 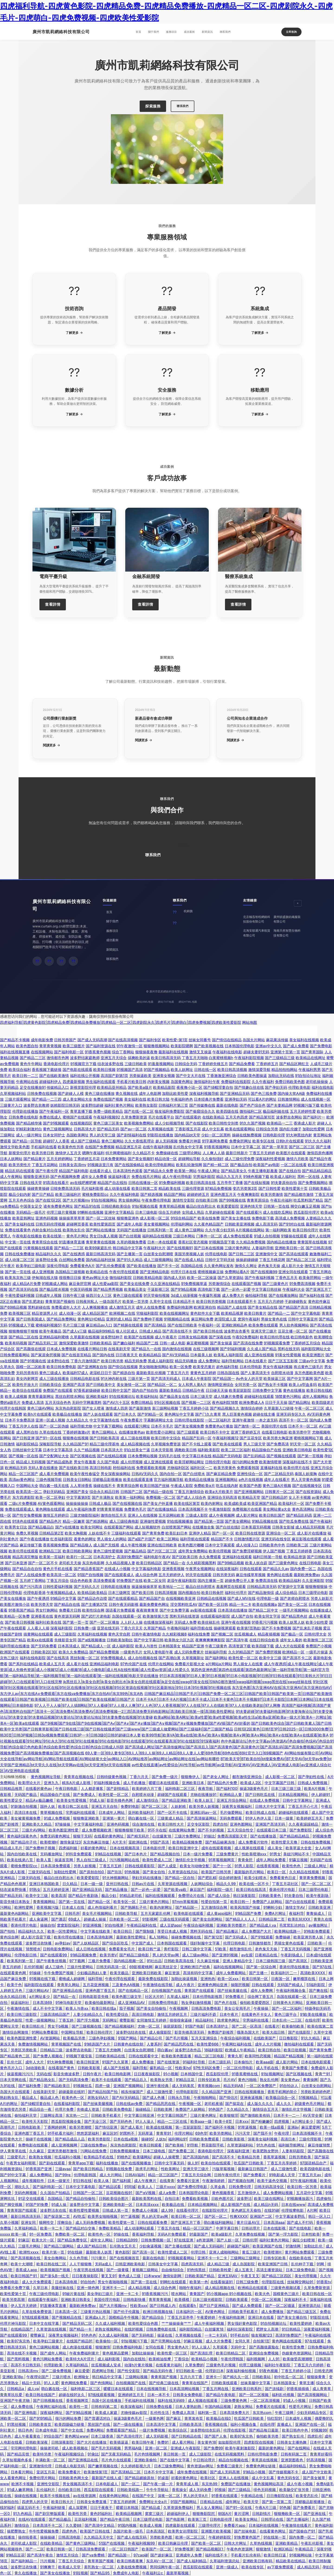 I want to click on 欧美大色, so click(x=263, y=2293).